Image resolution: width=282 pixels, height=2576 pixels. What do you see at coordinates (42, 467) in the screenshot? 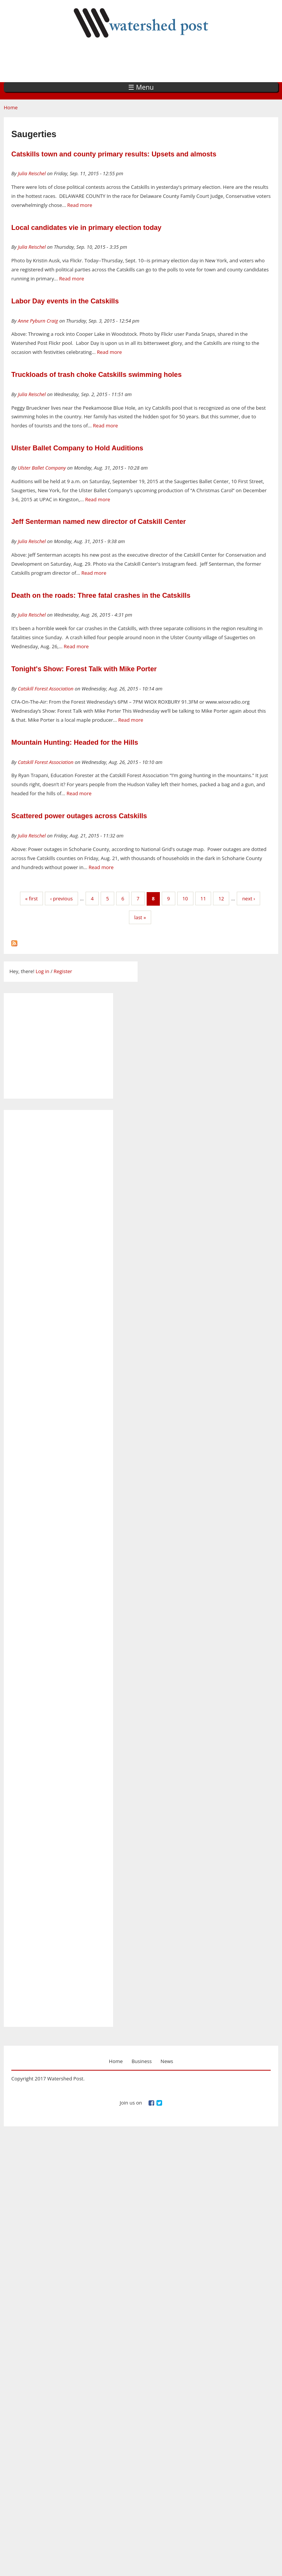
I see `Ulster Ballet Company` at bounding box center [42, 467].